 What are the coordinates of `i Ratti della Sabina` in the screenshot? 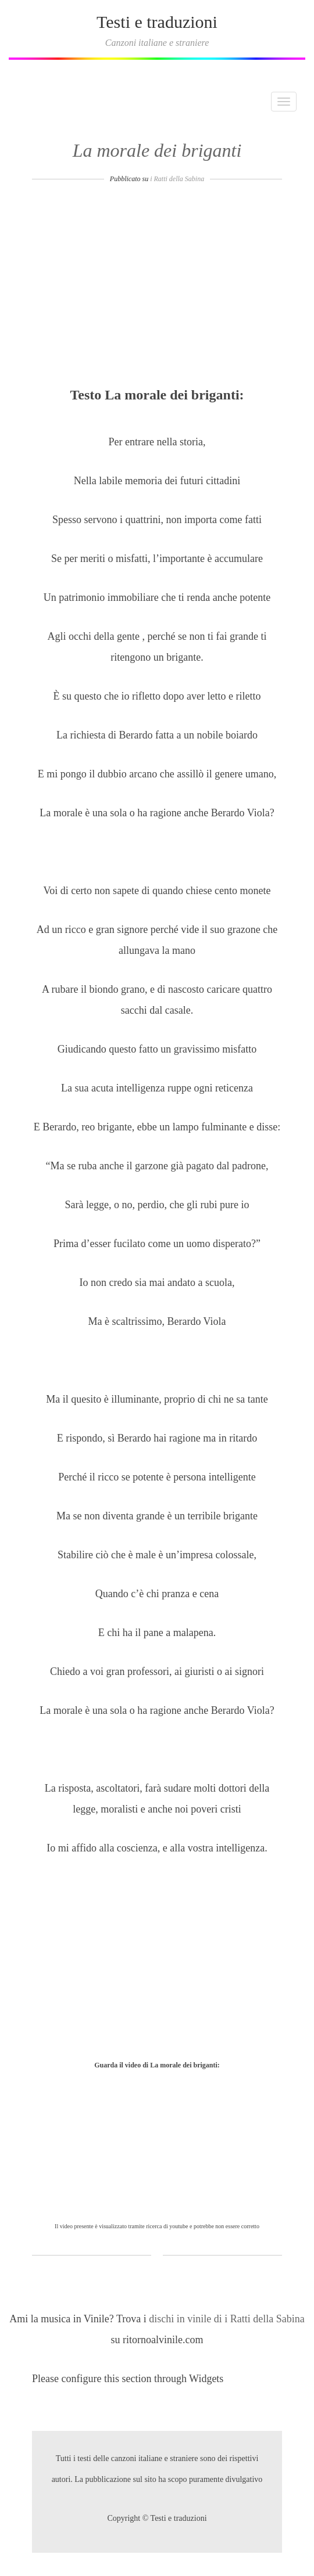 It's located at (177, 179).